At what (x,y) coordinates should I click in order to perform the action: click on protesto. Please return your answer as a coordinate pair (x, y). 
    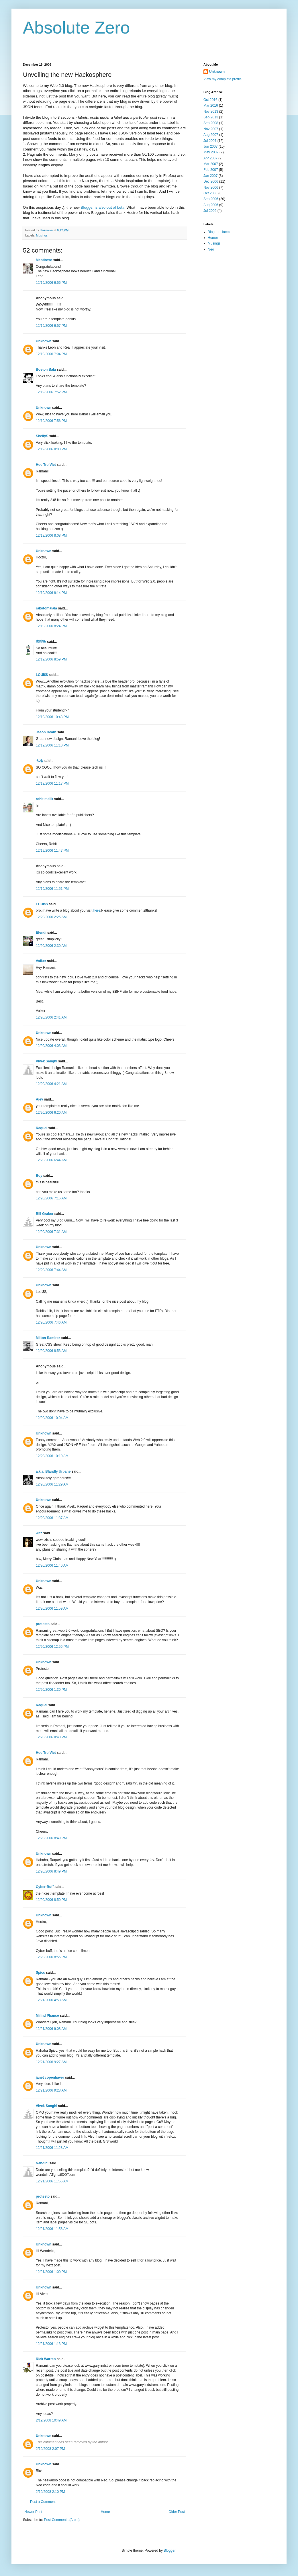
    Looking at the image, I should click on (43, 1624).